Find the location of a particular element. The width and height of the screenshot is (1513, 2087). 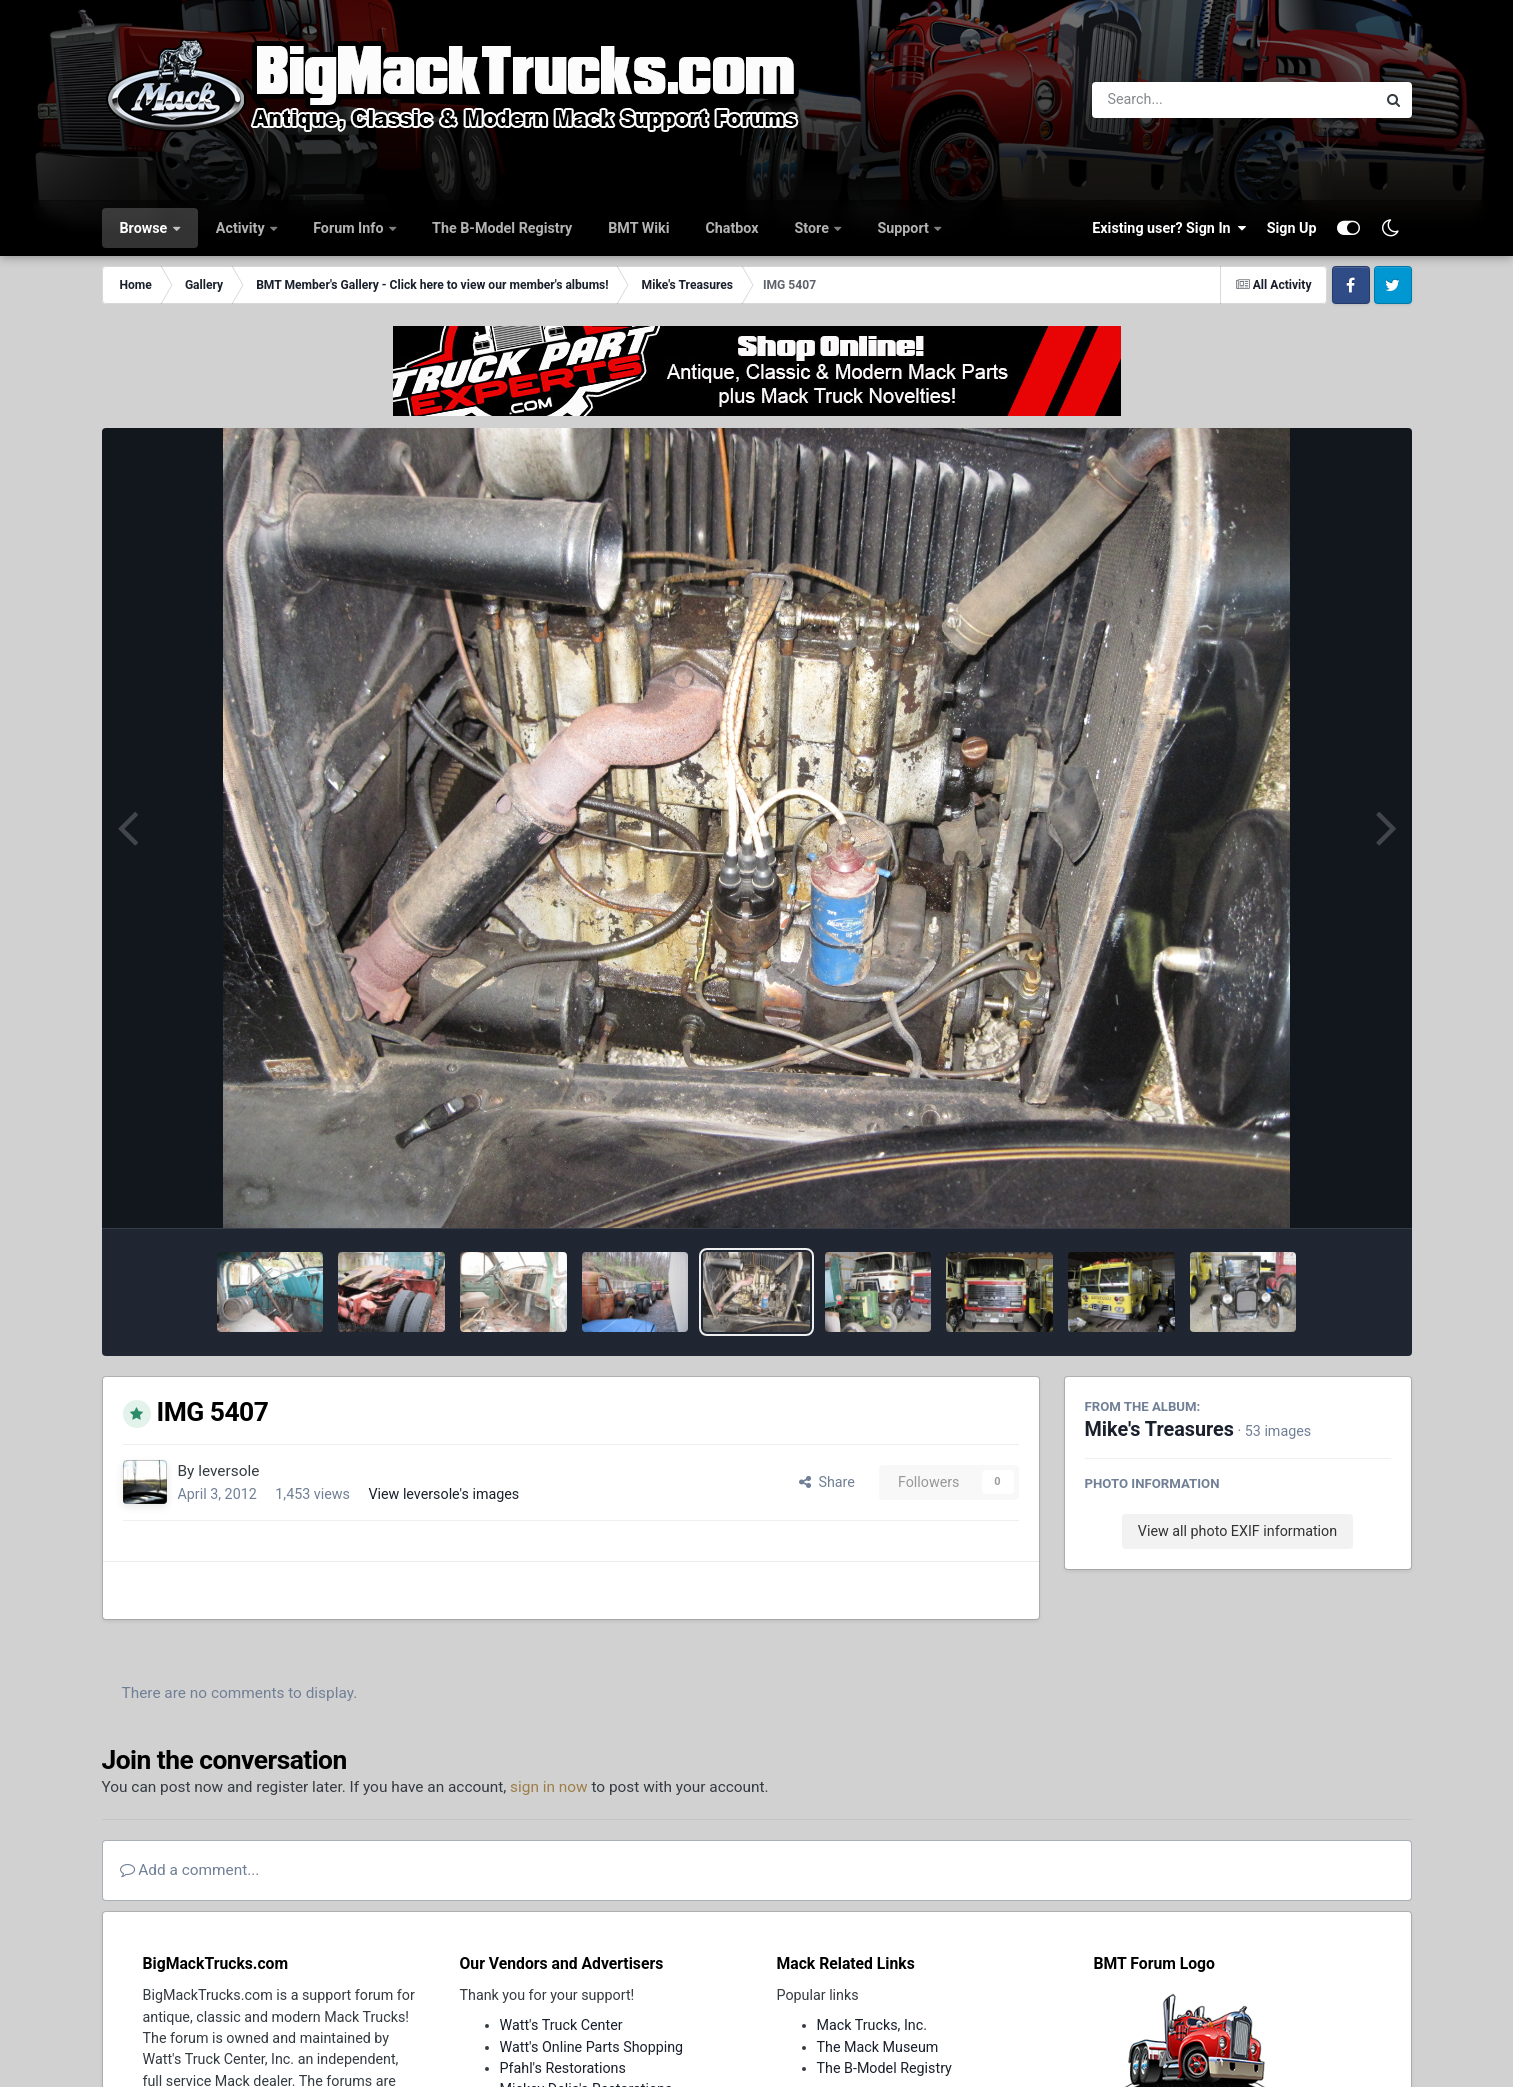

Watt's Truck Center is located at coordinates (561, 2025).